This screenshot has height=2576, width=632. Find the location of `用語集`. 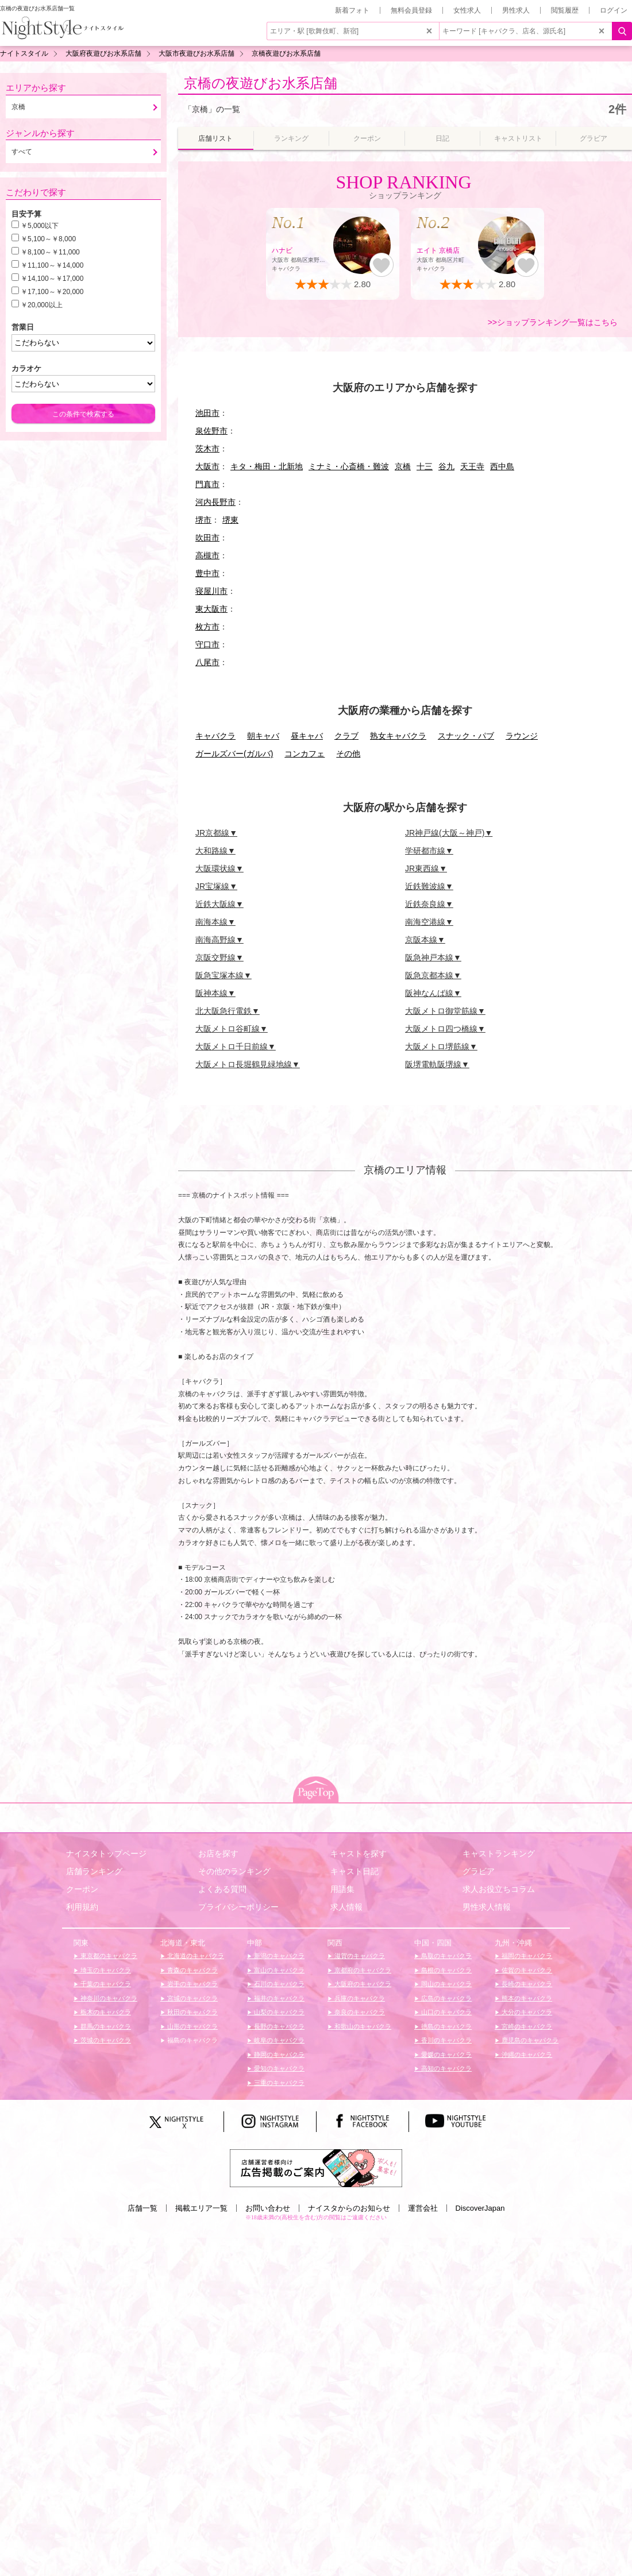

用語集 is located at coordinates (342, 1889).